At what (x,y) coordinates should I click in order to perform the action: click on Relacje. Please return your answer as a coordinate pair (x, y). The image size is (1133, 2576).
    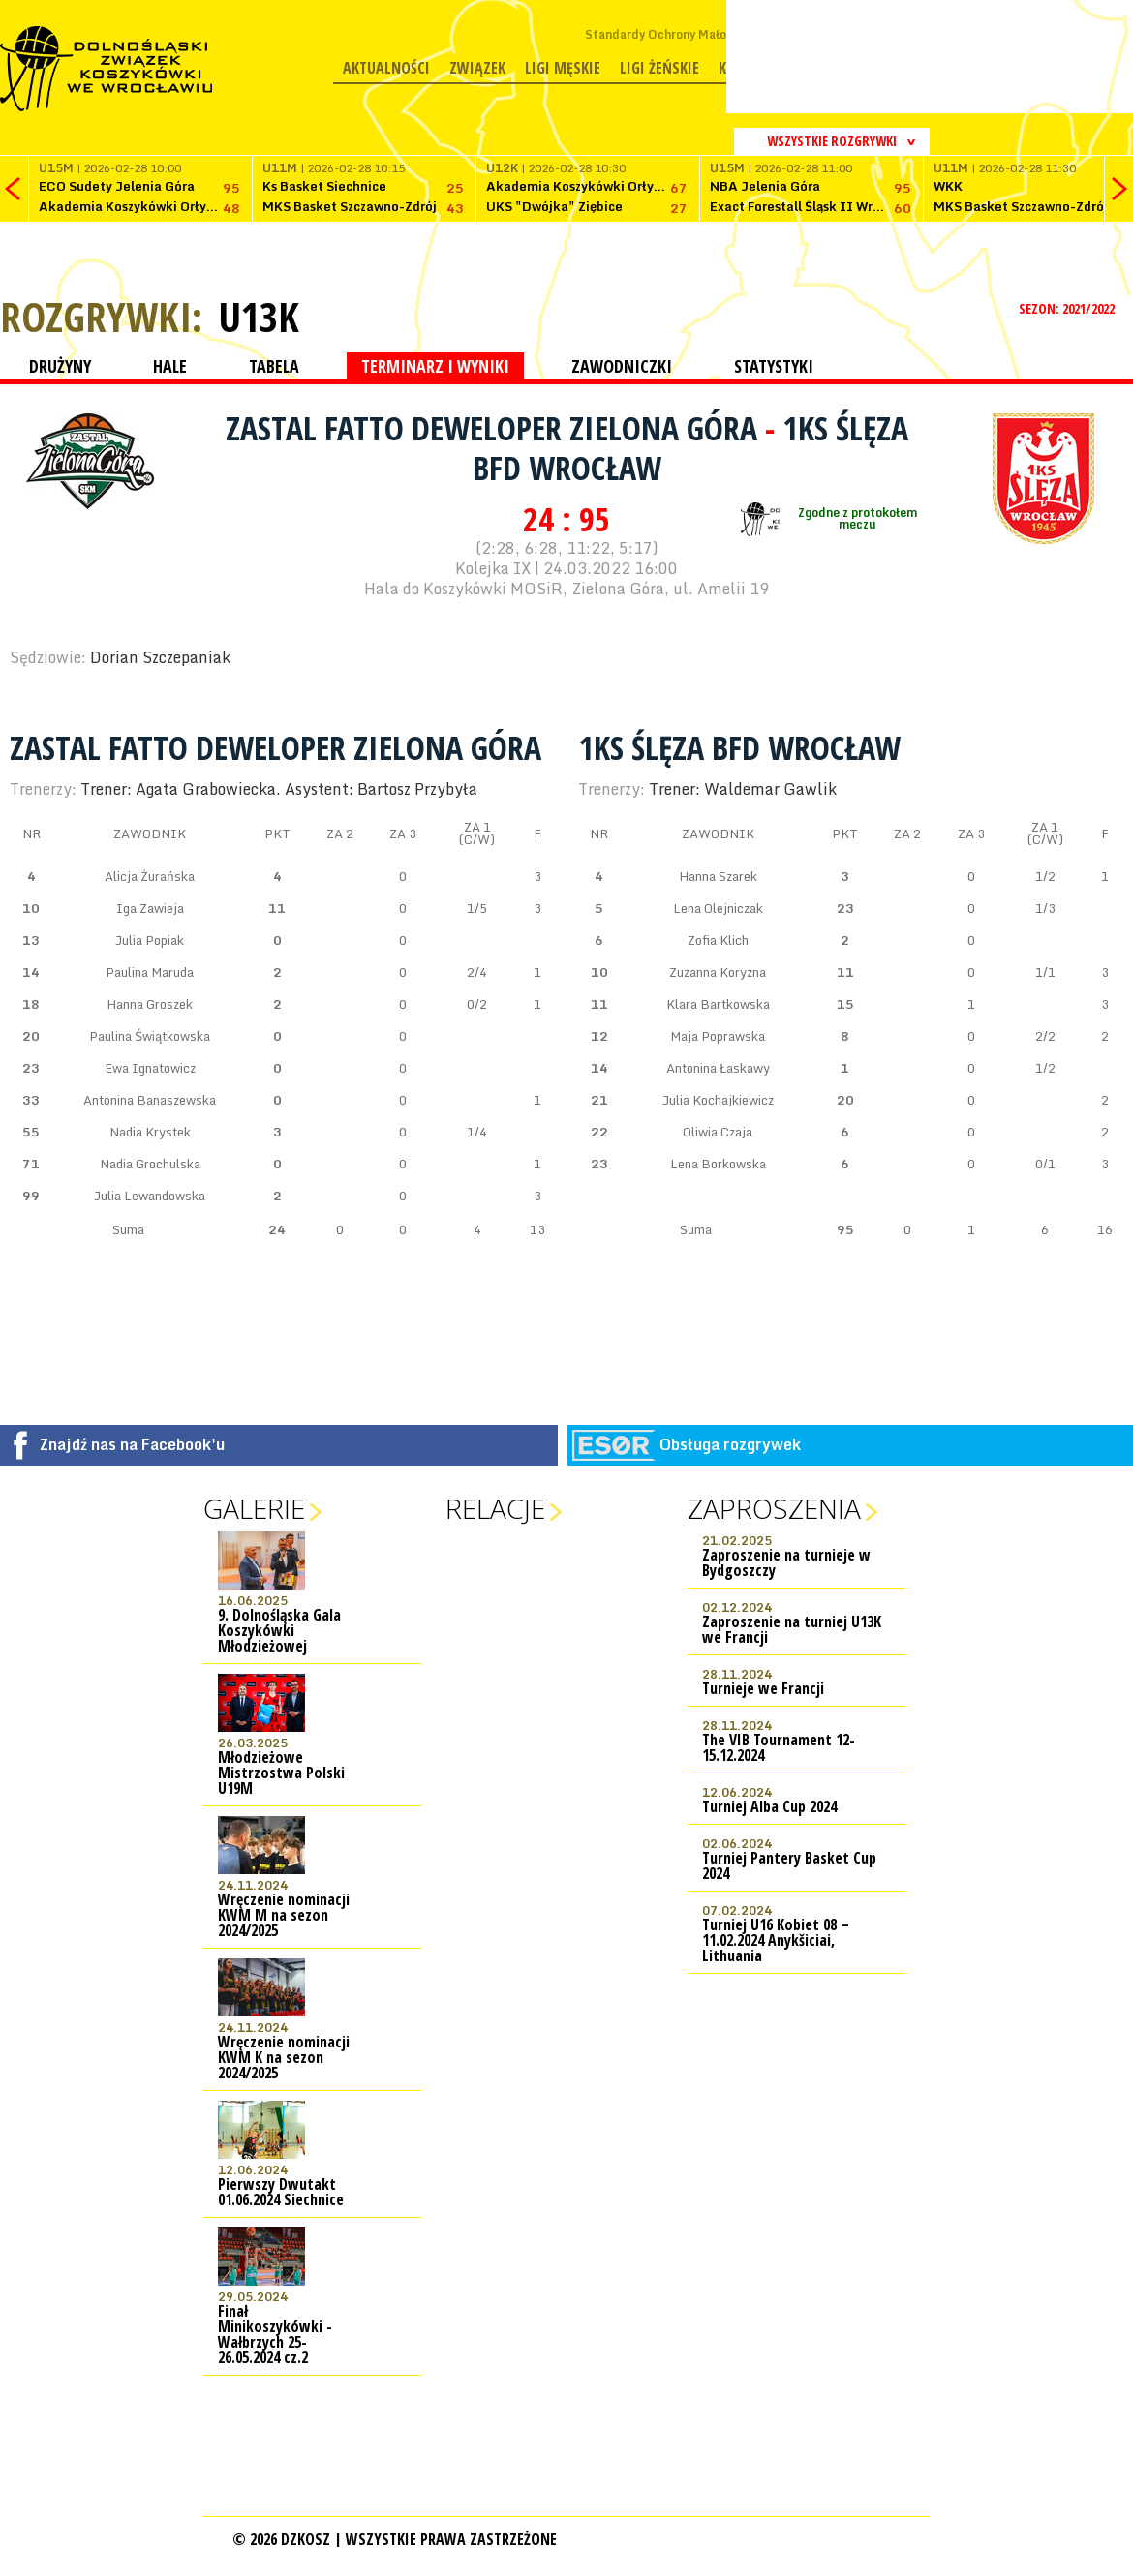
    Looking at the image, I should click on (495, 1508).